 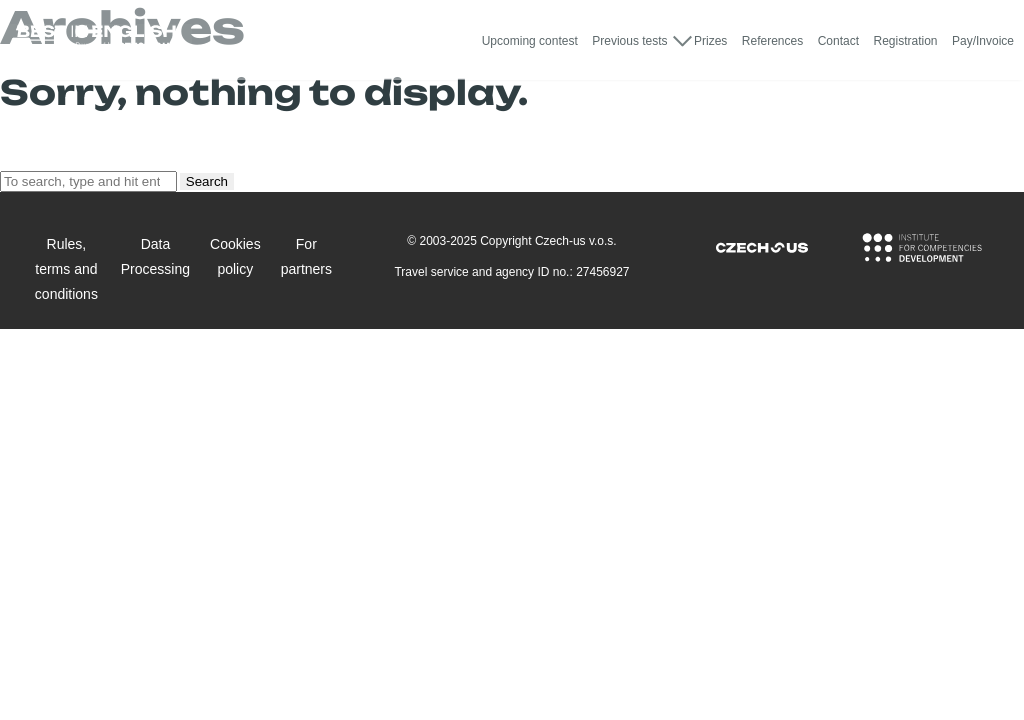 What do you see at coordinates (66, 269) in the screenshot?
I see `Rules, terms and conditions` at bounding box center [66, 269].